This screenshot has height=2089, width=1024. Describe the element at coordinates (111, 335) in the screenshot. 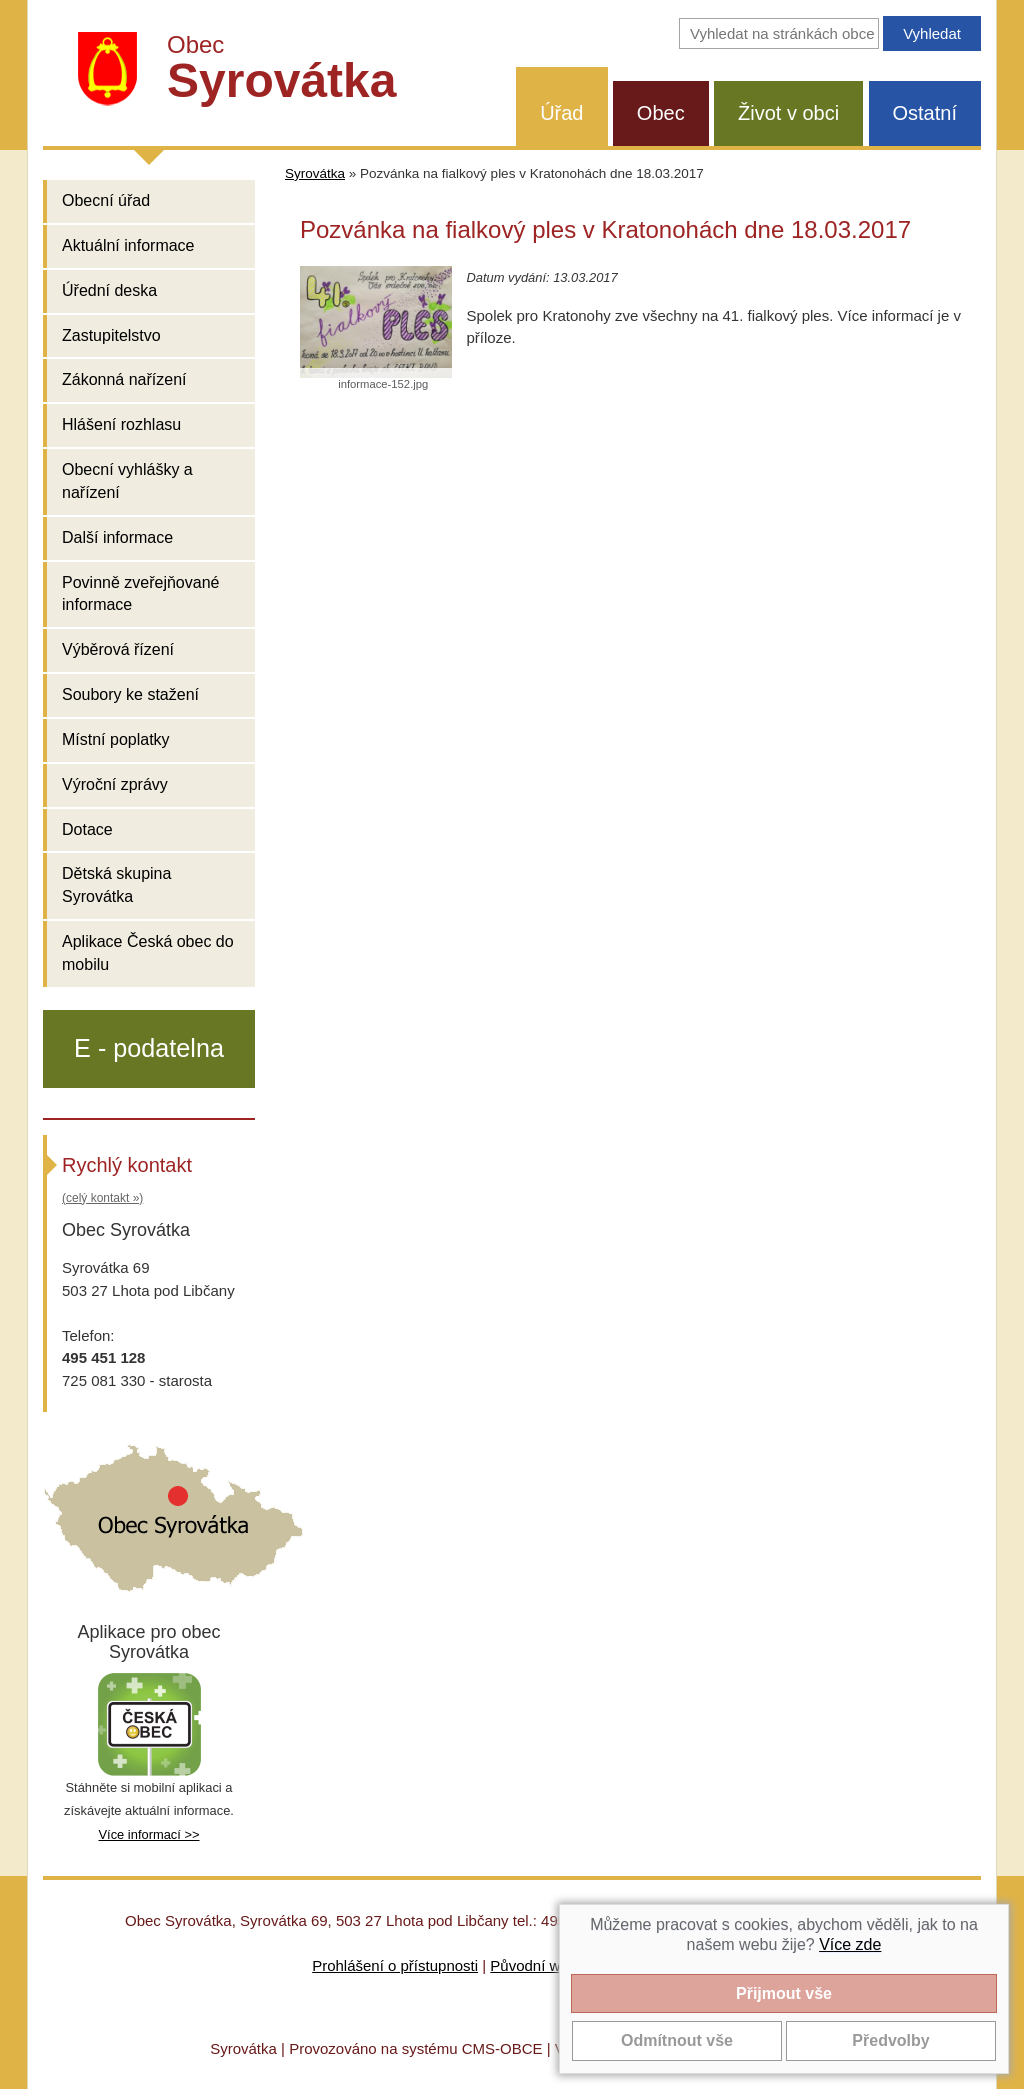

I see `Zastupitelstvo` at that location.